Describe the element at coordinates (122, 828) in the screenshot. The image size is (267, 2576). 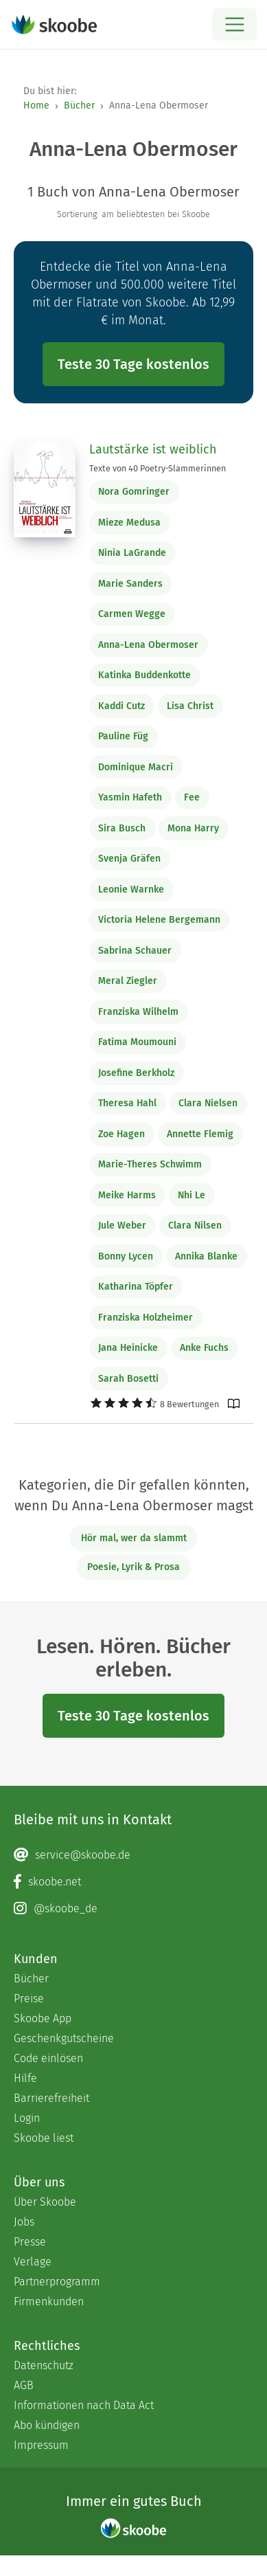
I see `Sira Busch` at that location.